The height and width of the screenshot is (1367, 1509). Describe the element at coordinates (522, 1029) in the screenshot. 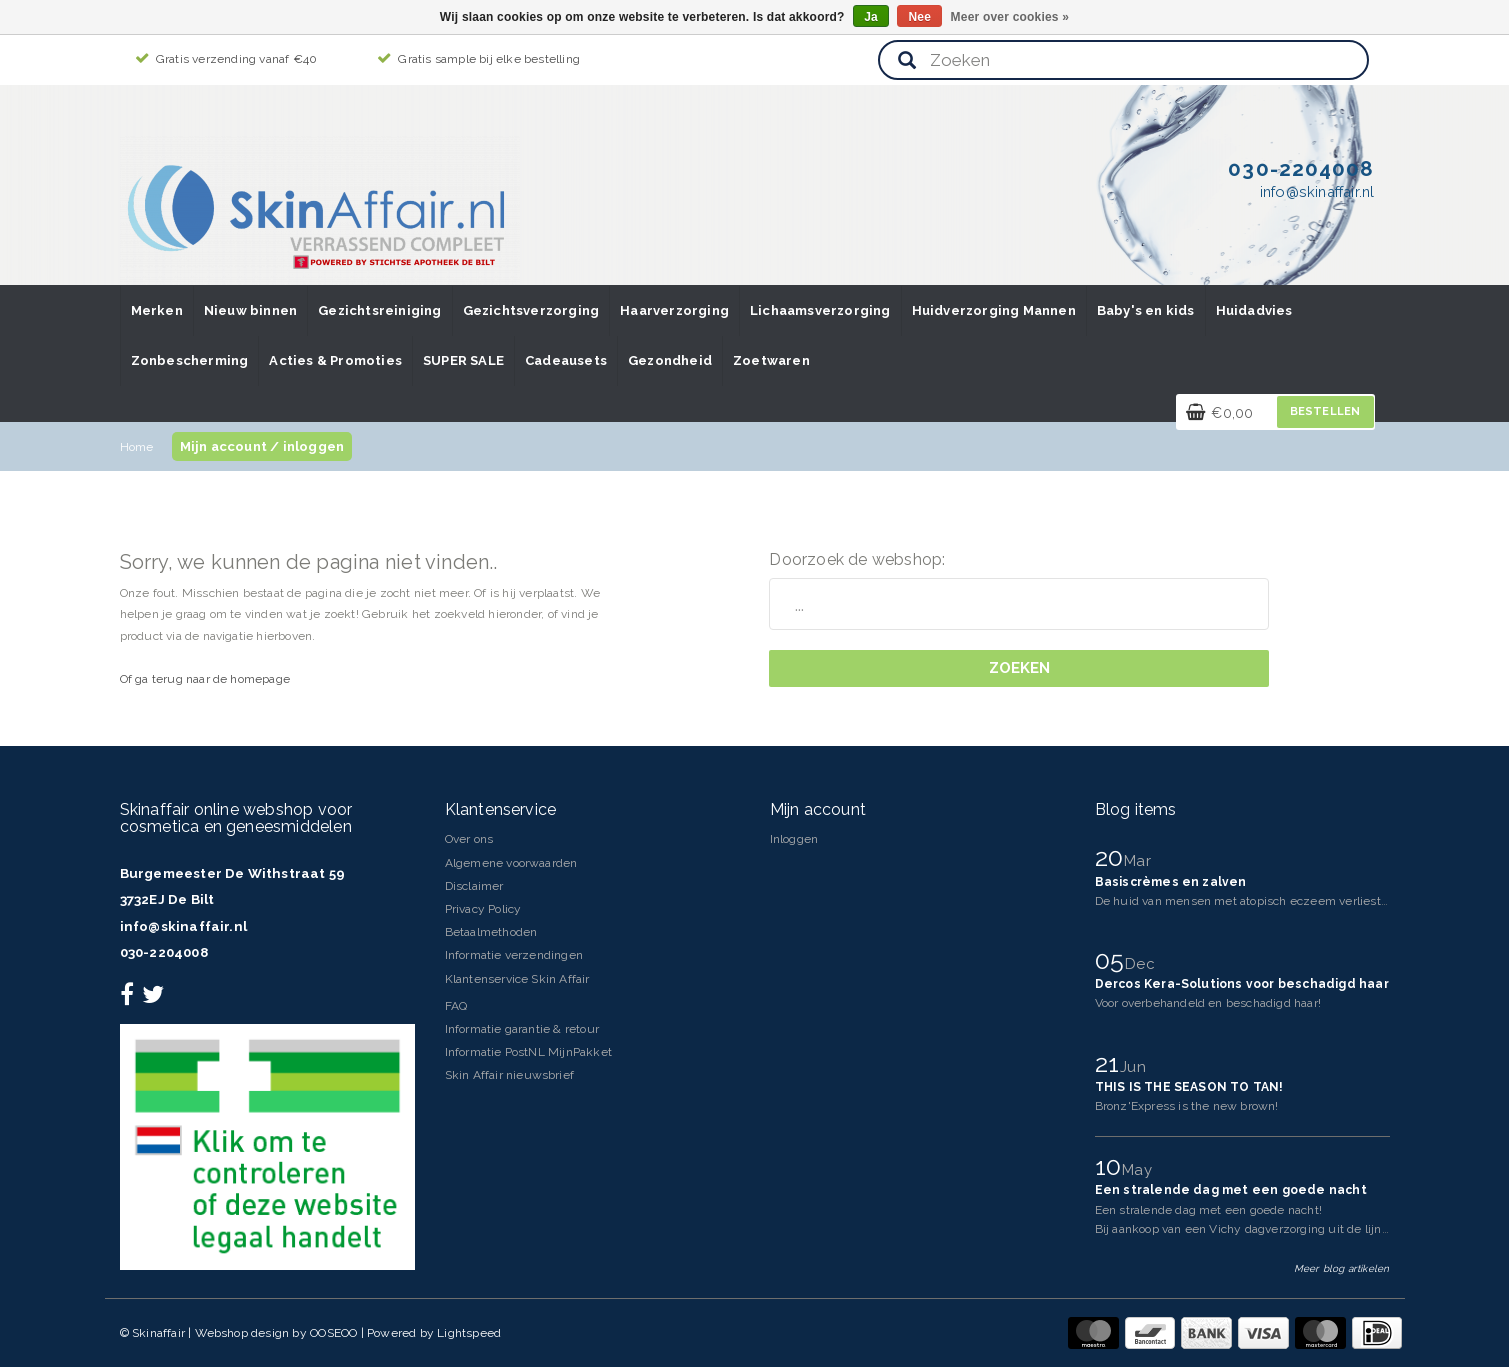

I see `Informatie garantie & retour` at that location.